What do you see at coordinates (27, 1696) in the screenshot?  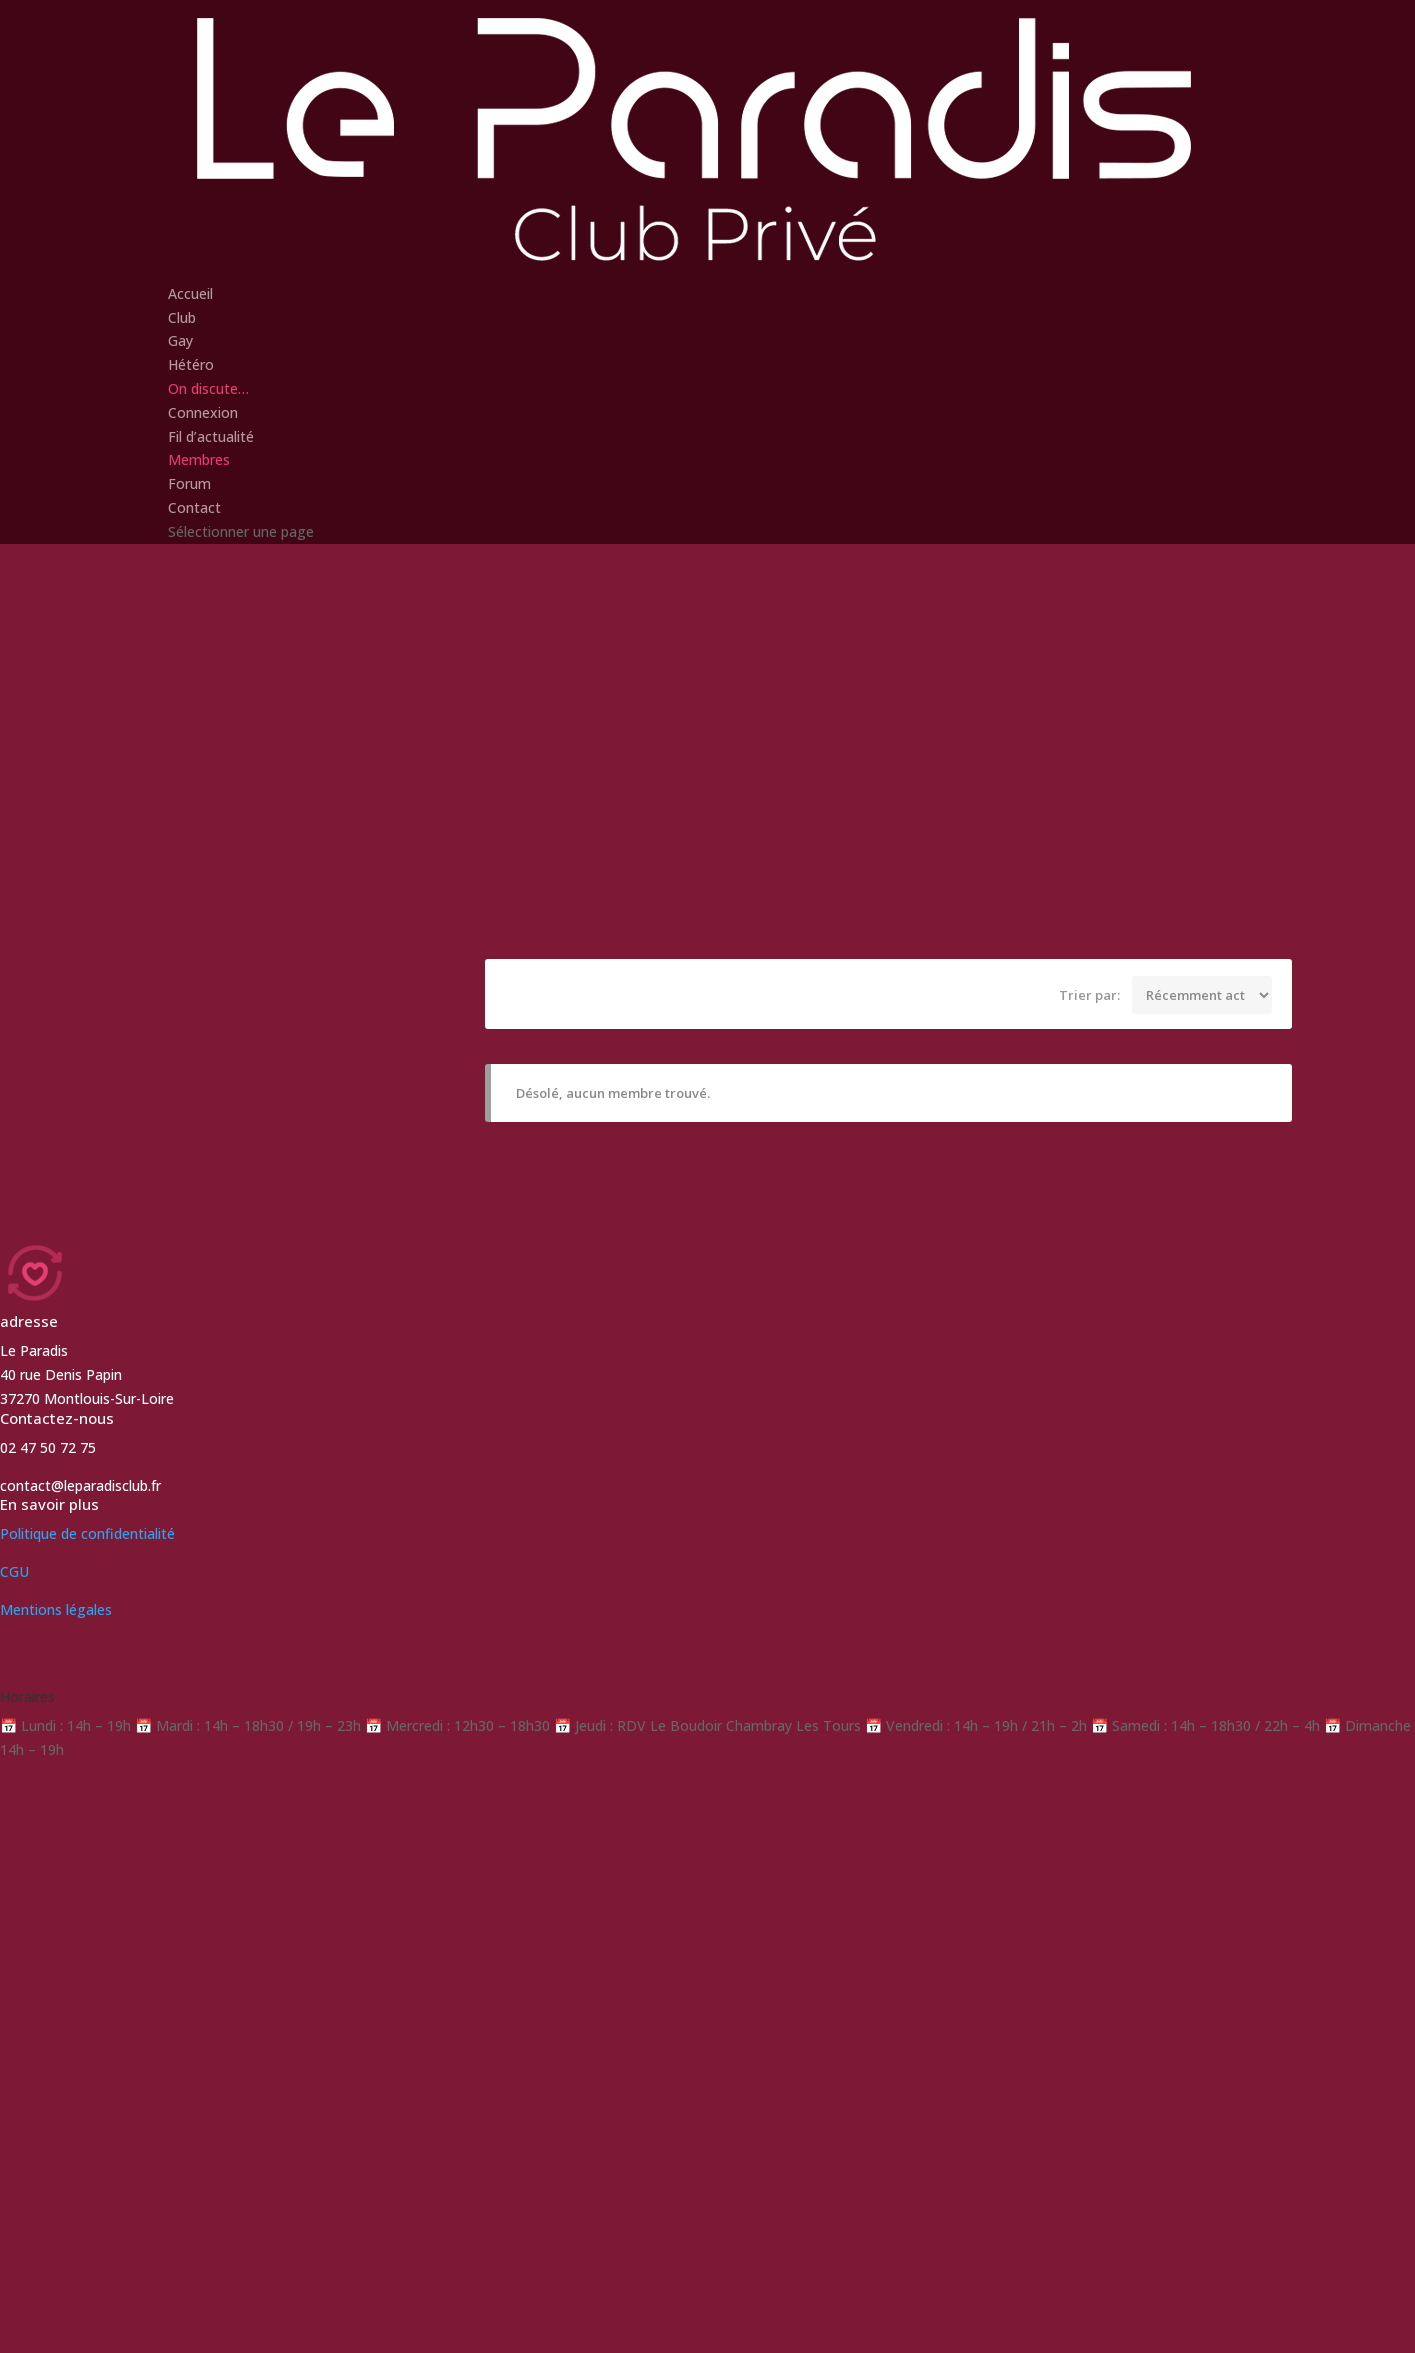 I see `Horaires` at bounding box center [27, 1696].